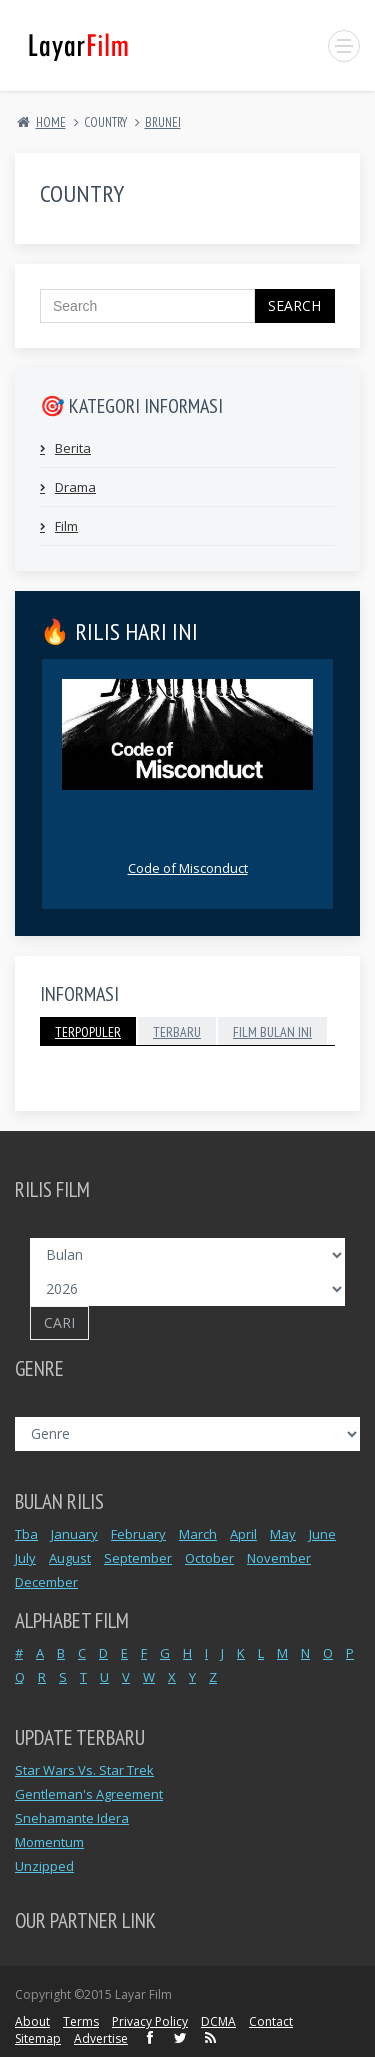  What do you see at coordinates (138, 1534) in the screenshot?
I see `February` at bounding box center [138, 1534].